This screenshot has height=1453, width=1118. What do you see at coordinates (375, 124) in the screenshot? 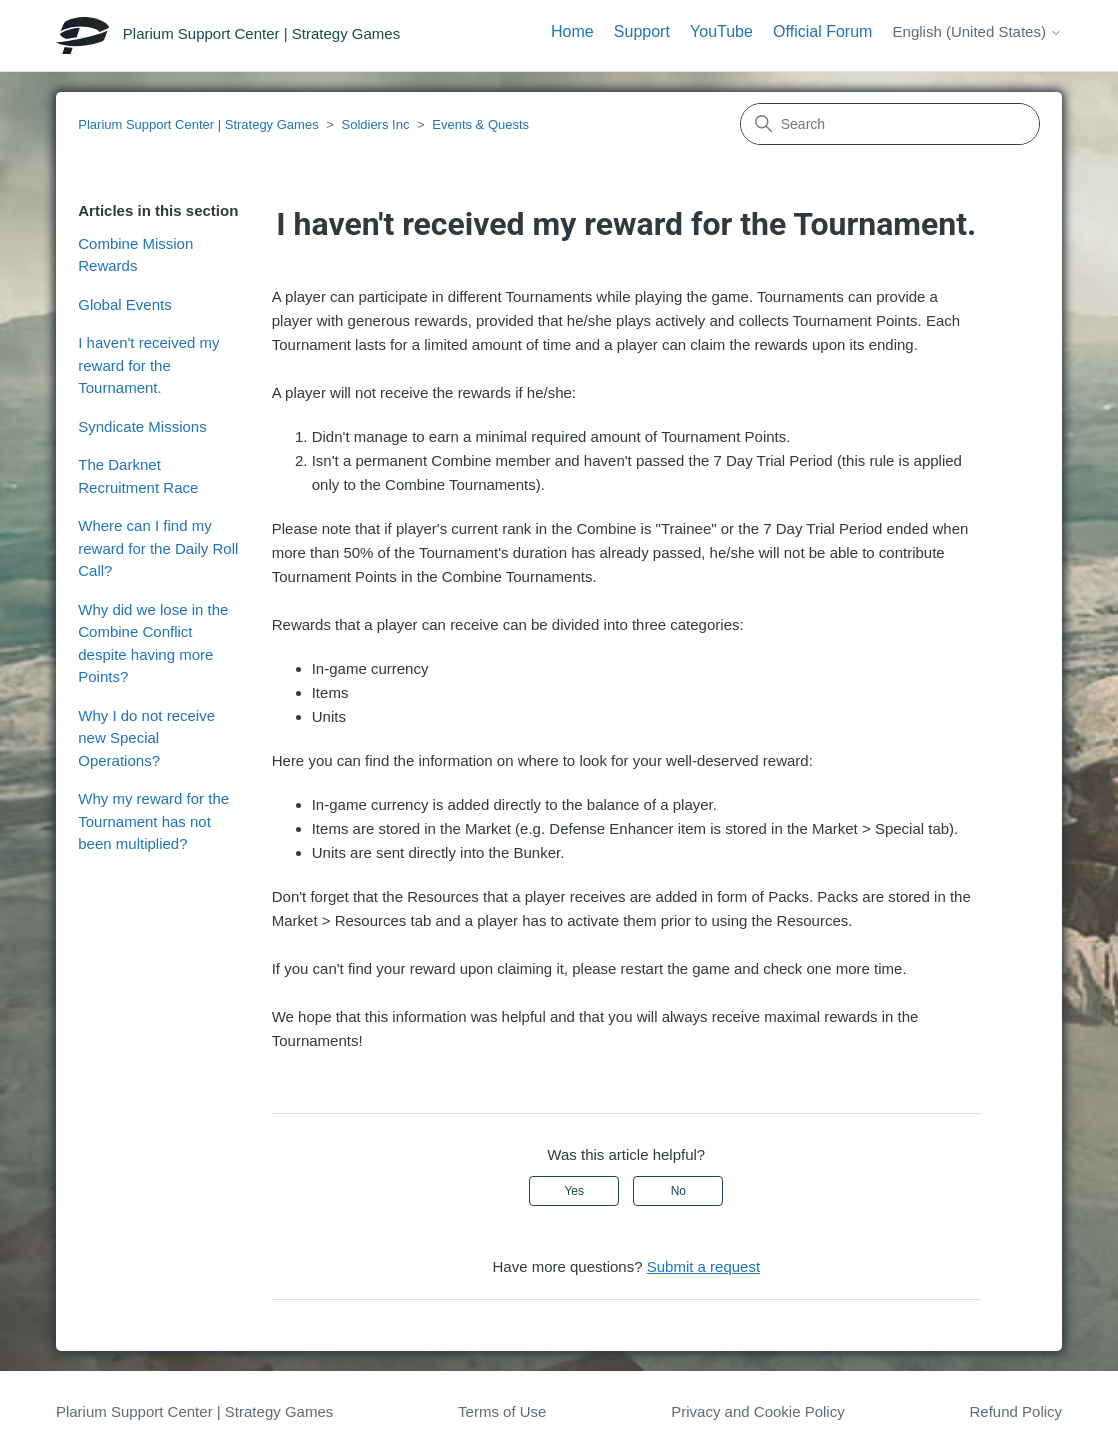
I see `Soldiers Inc` at bounding box center [375, 124].